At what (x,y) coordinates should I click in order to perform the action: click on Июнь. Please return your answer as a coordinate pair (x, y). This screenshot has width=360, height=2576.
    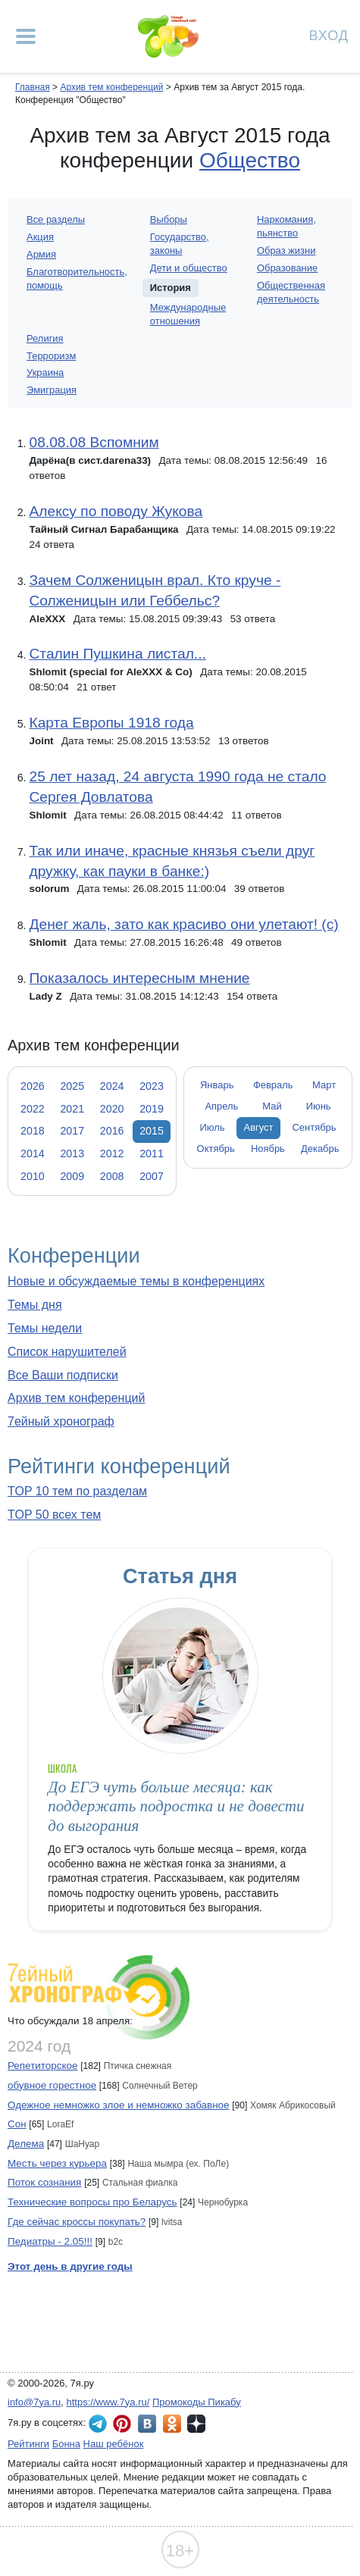
    Looking at the image, I should click on (318, 1106).